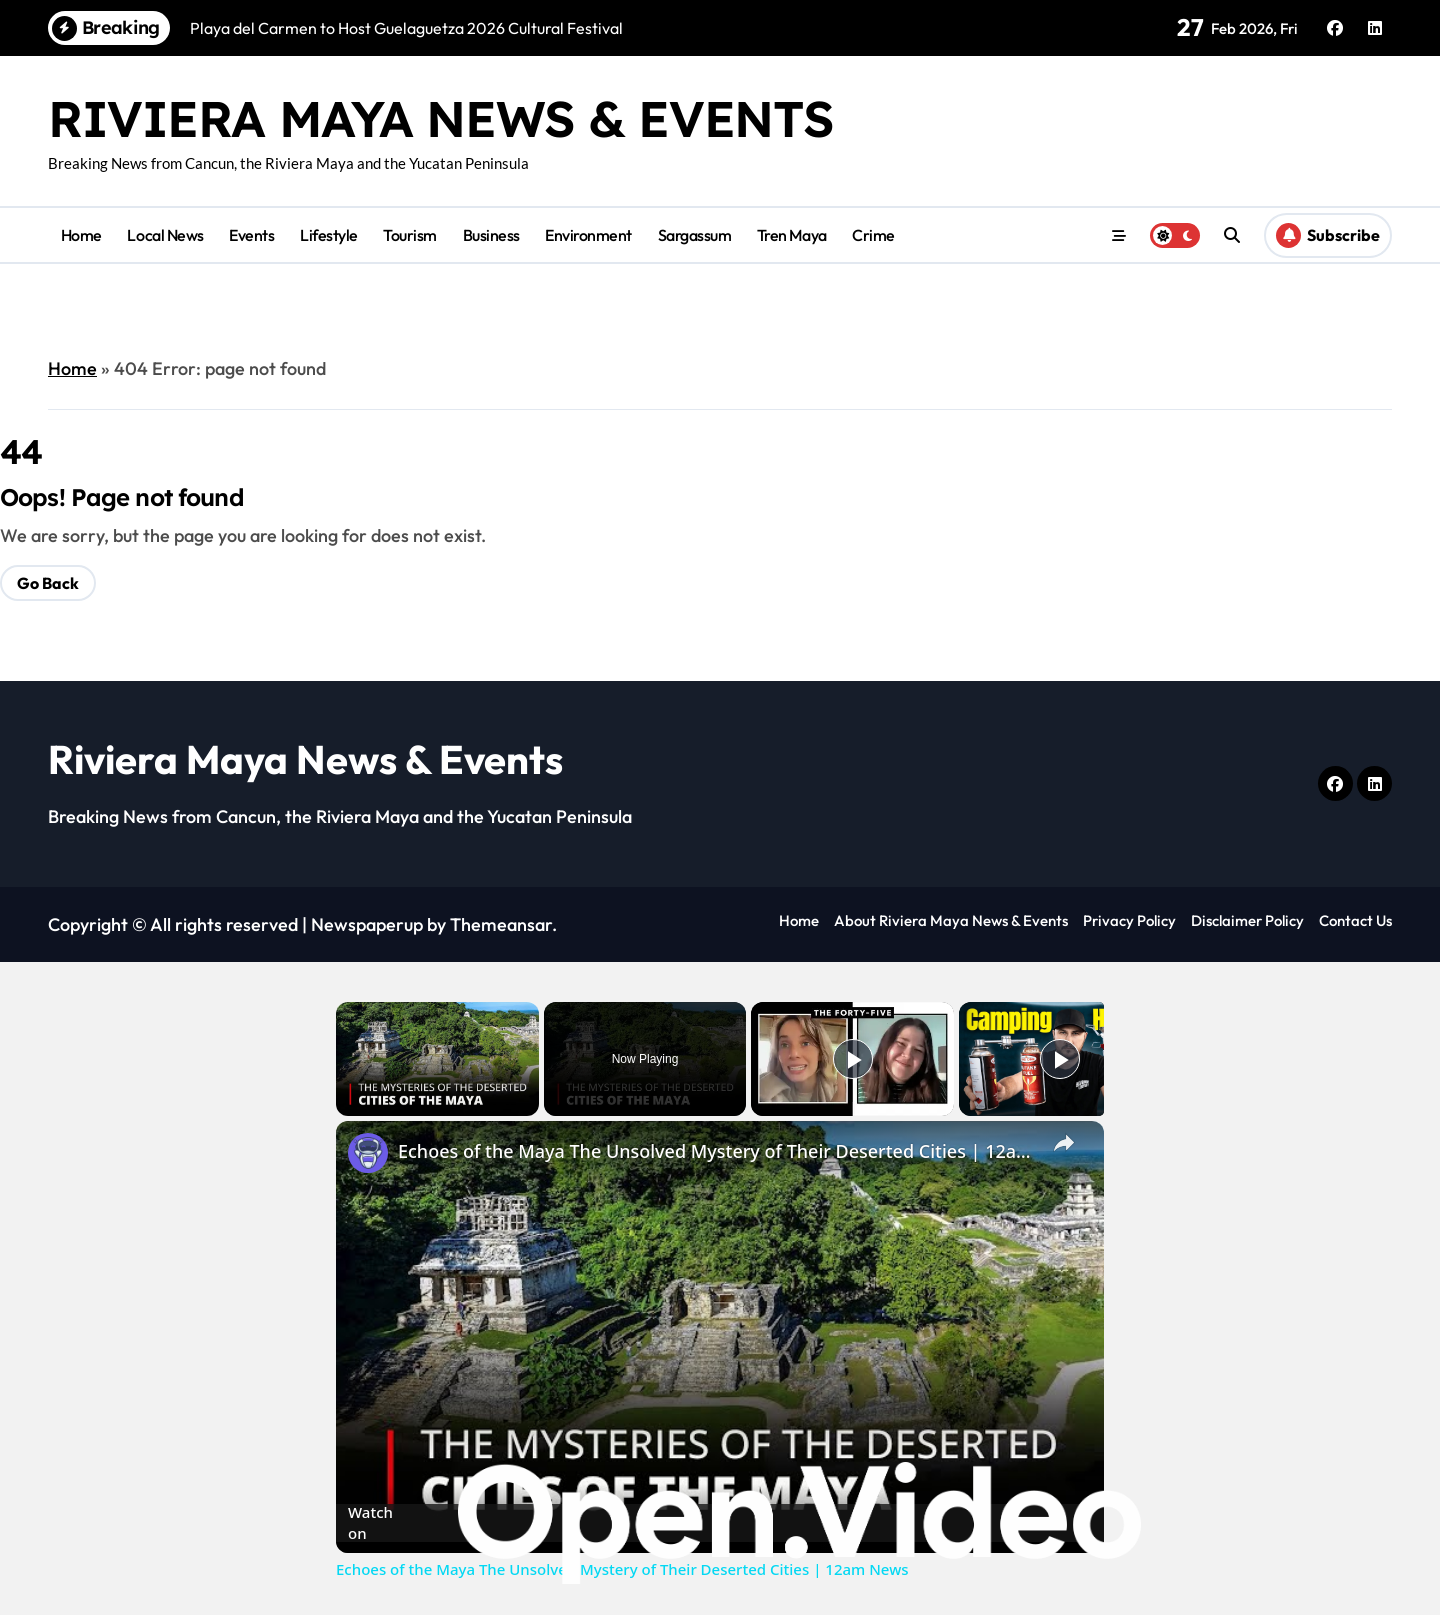 This screenshot has height=1615, width=1440. Describe the element at coordinates (951, 920) in the screenshot. I see `About Riviera Maya News & Events` at that location.